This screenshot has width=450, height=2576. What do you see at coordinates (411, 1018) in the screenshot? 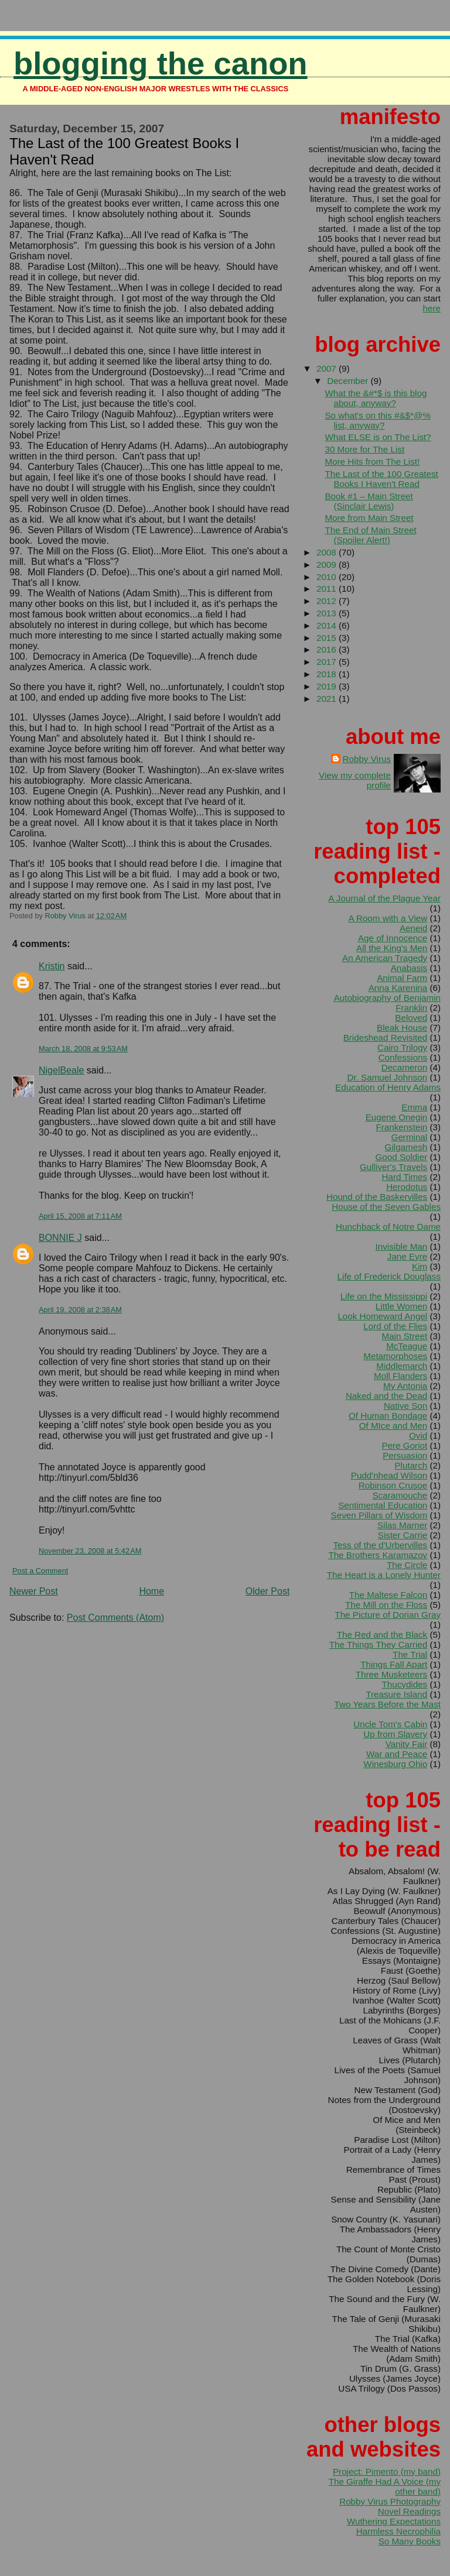
I see `Beloved` at bounding box center [411, 1018].